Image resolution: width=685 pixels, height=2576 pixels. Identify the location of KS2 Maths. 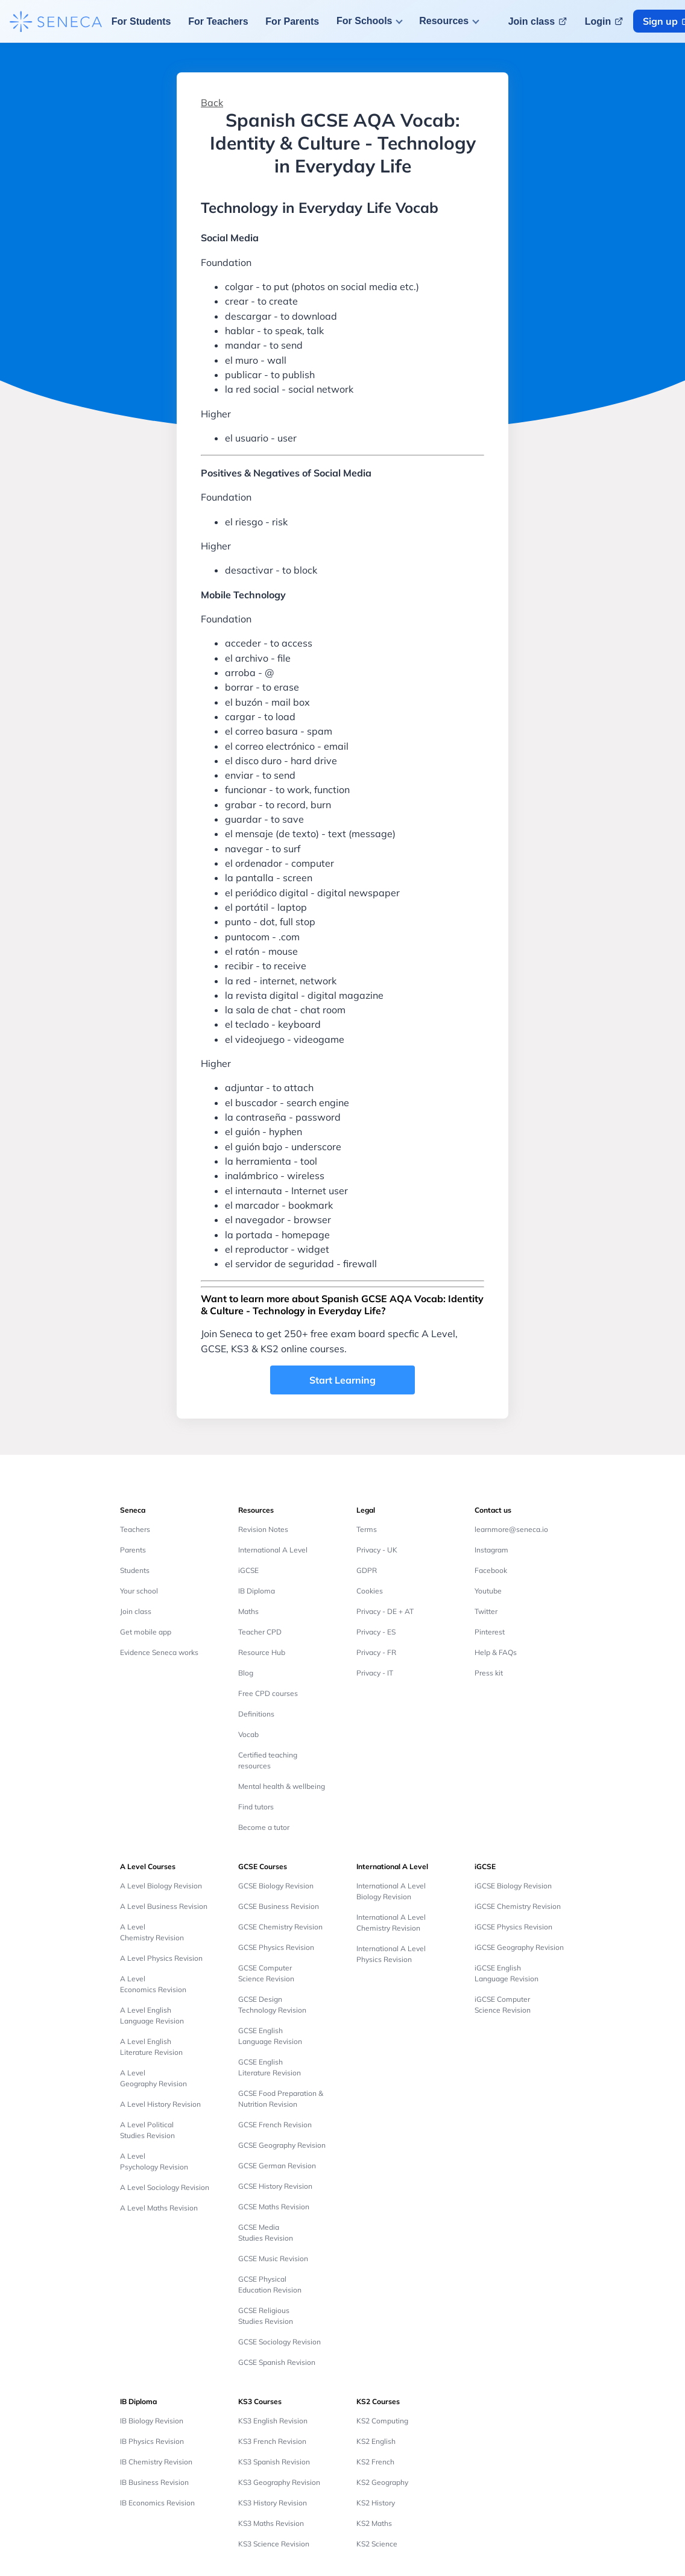
(374, 2523).